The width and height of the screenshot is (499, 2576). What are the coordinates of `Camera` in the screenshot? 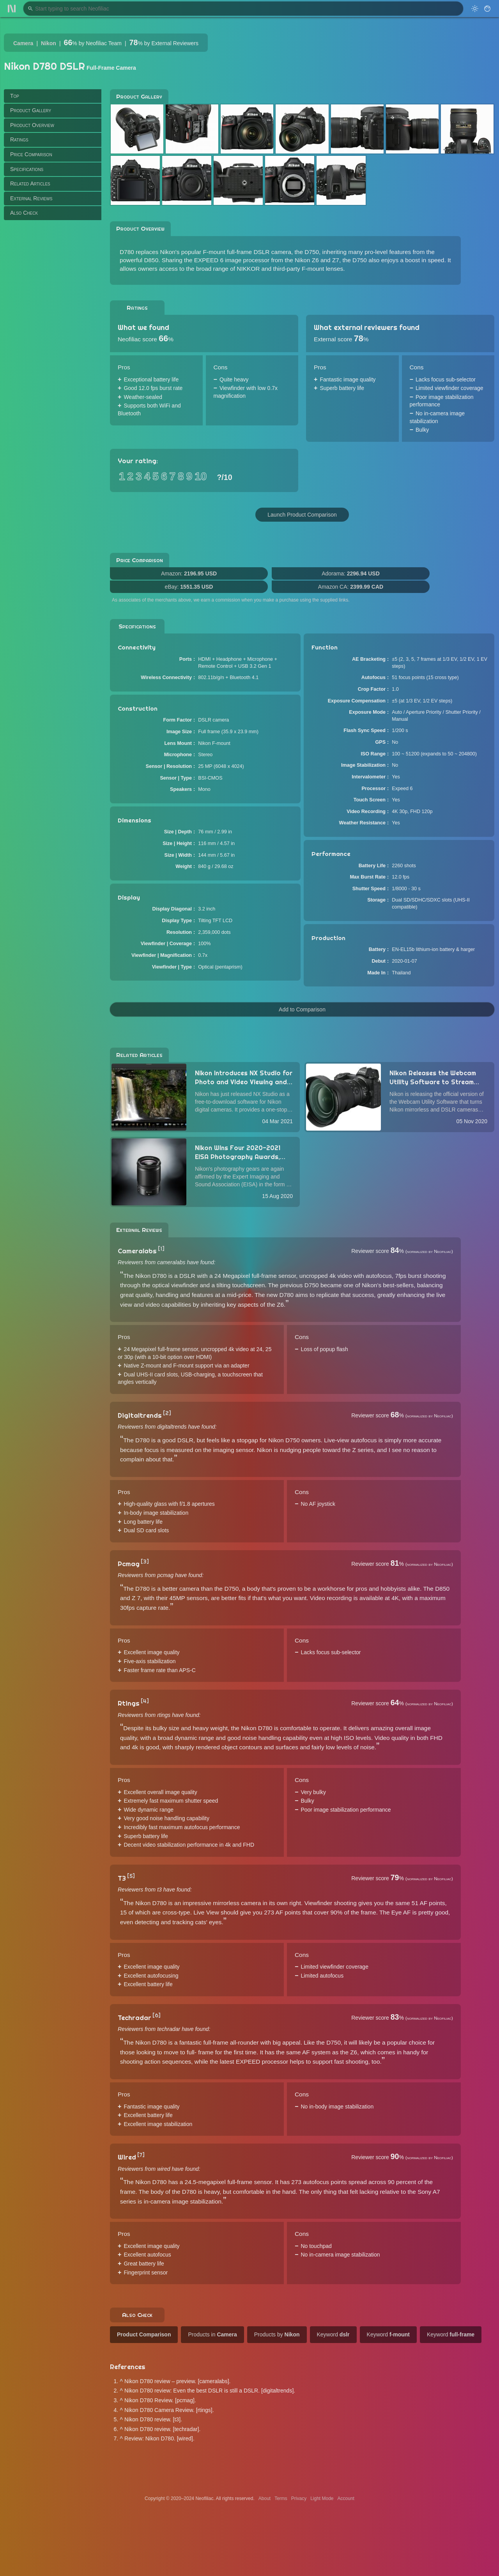 It's located at (23, 43).